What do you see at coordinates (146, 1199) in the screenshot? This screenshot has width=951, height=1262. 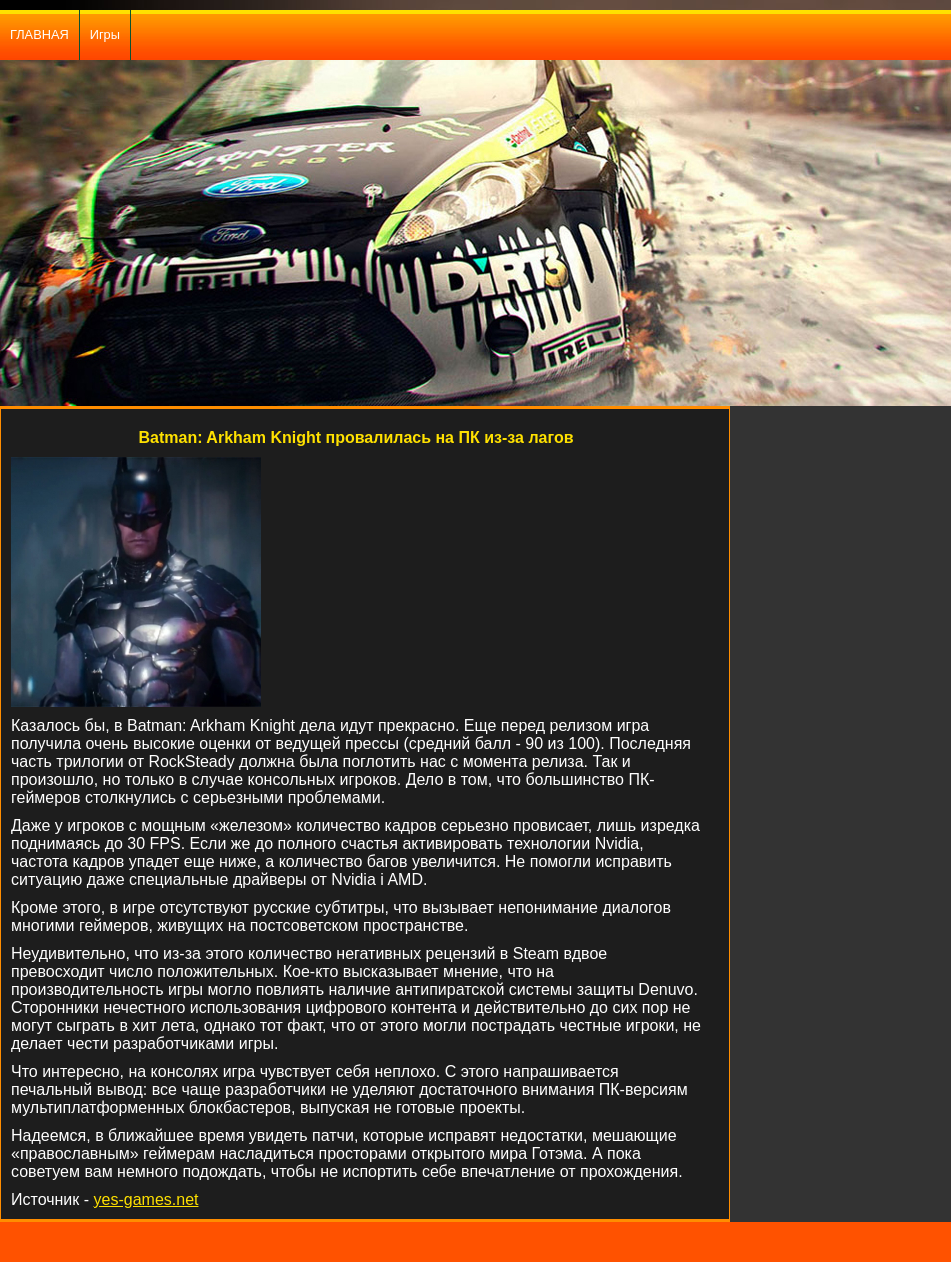 I see `yes-games.net` at bounding box center [146, 1199].